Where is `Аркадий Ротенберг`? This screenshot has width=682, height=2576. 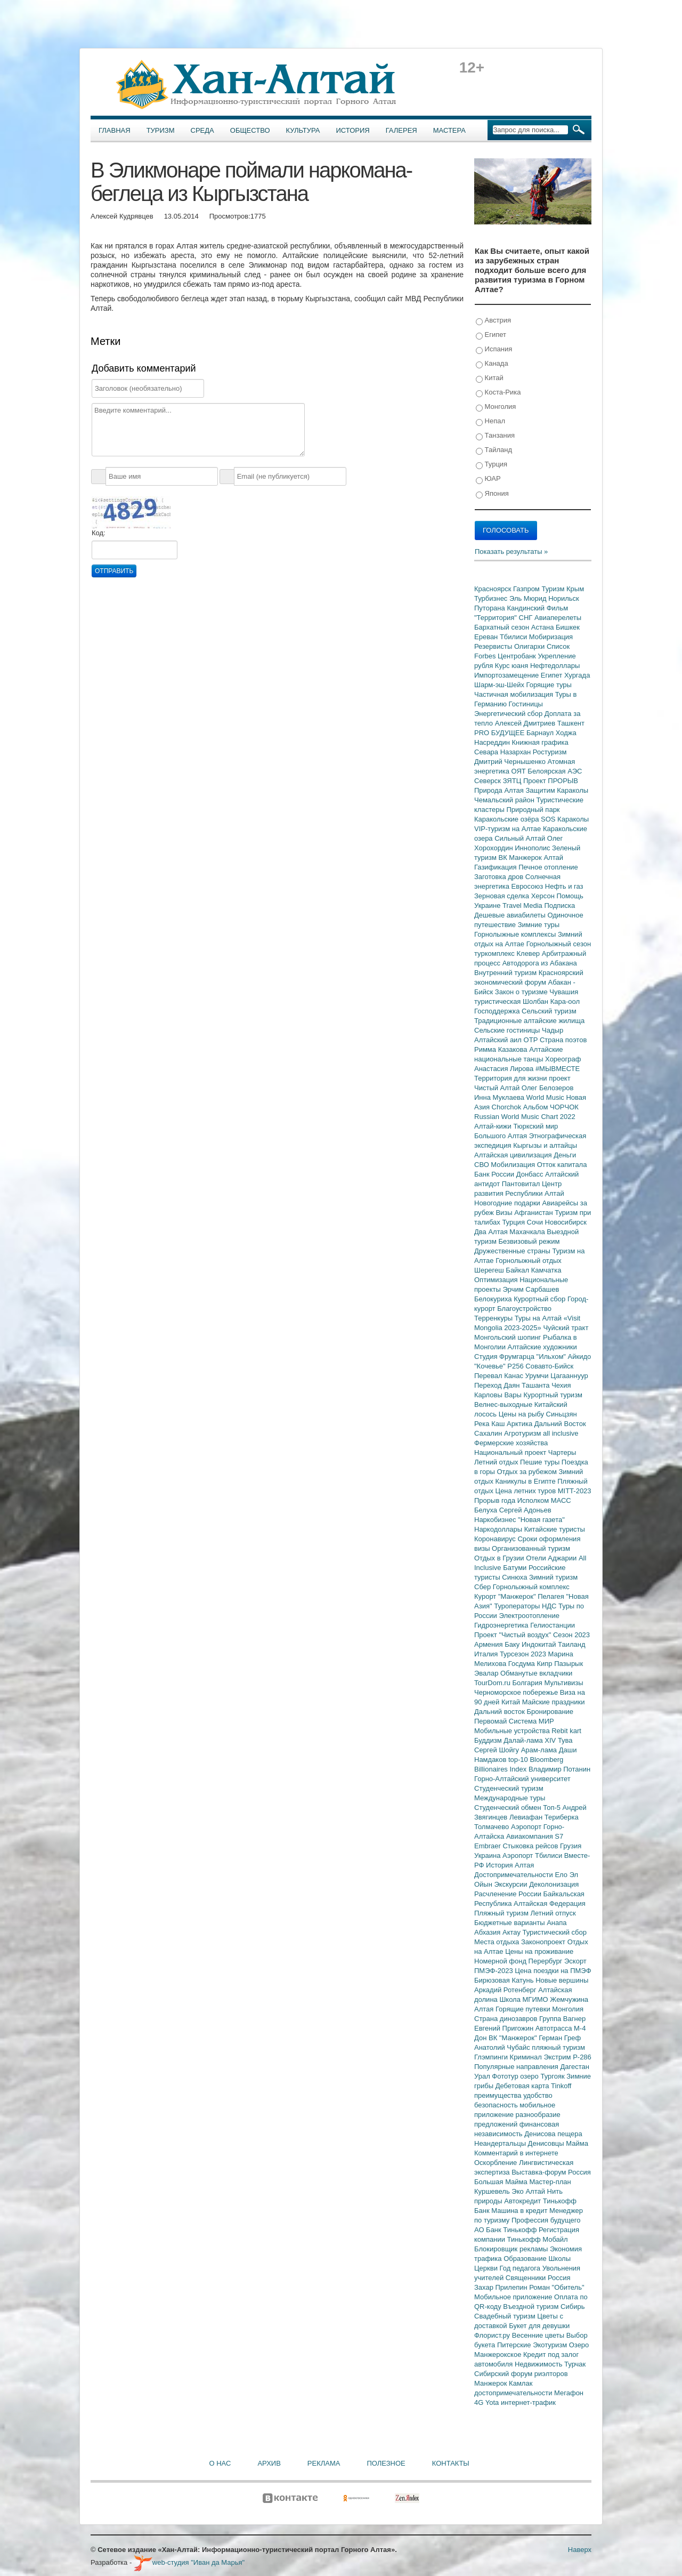
Аркадий Ротенберг is located at coordinates (506, 1990).